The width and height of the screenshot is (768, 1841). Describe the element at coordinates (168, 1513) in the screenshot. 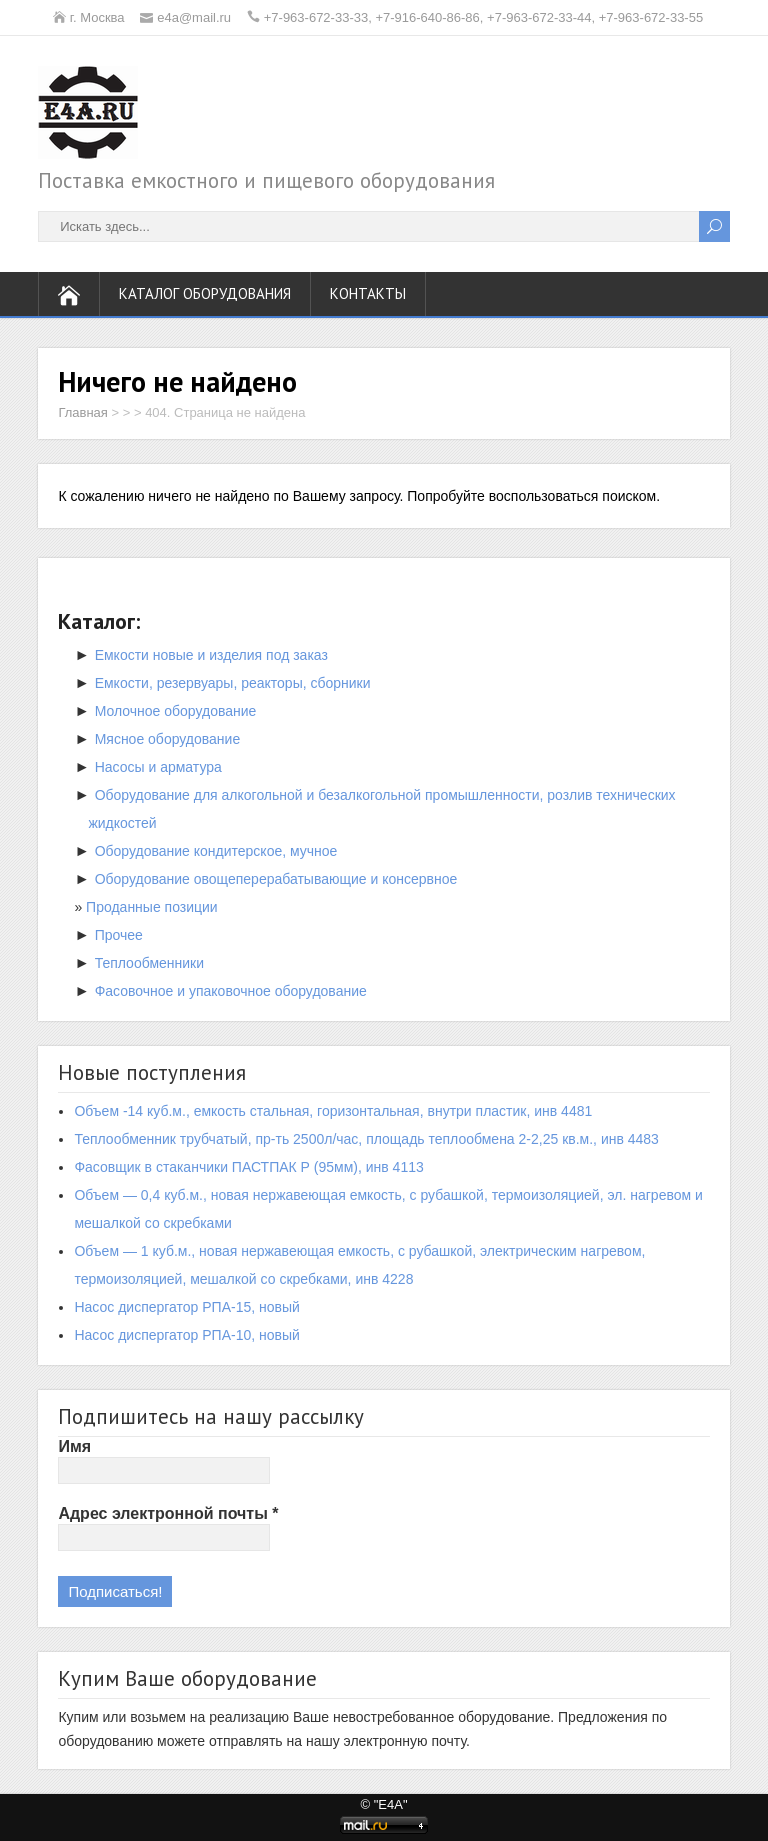

I see `Адрес электронной почты` at that location.